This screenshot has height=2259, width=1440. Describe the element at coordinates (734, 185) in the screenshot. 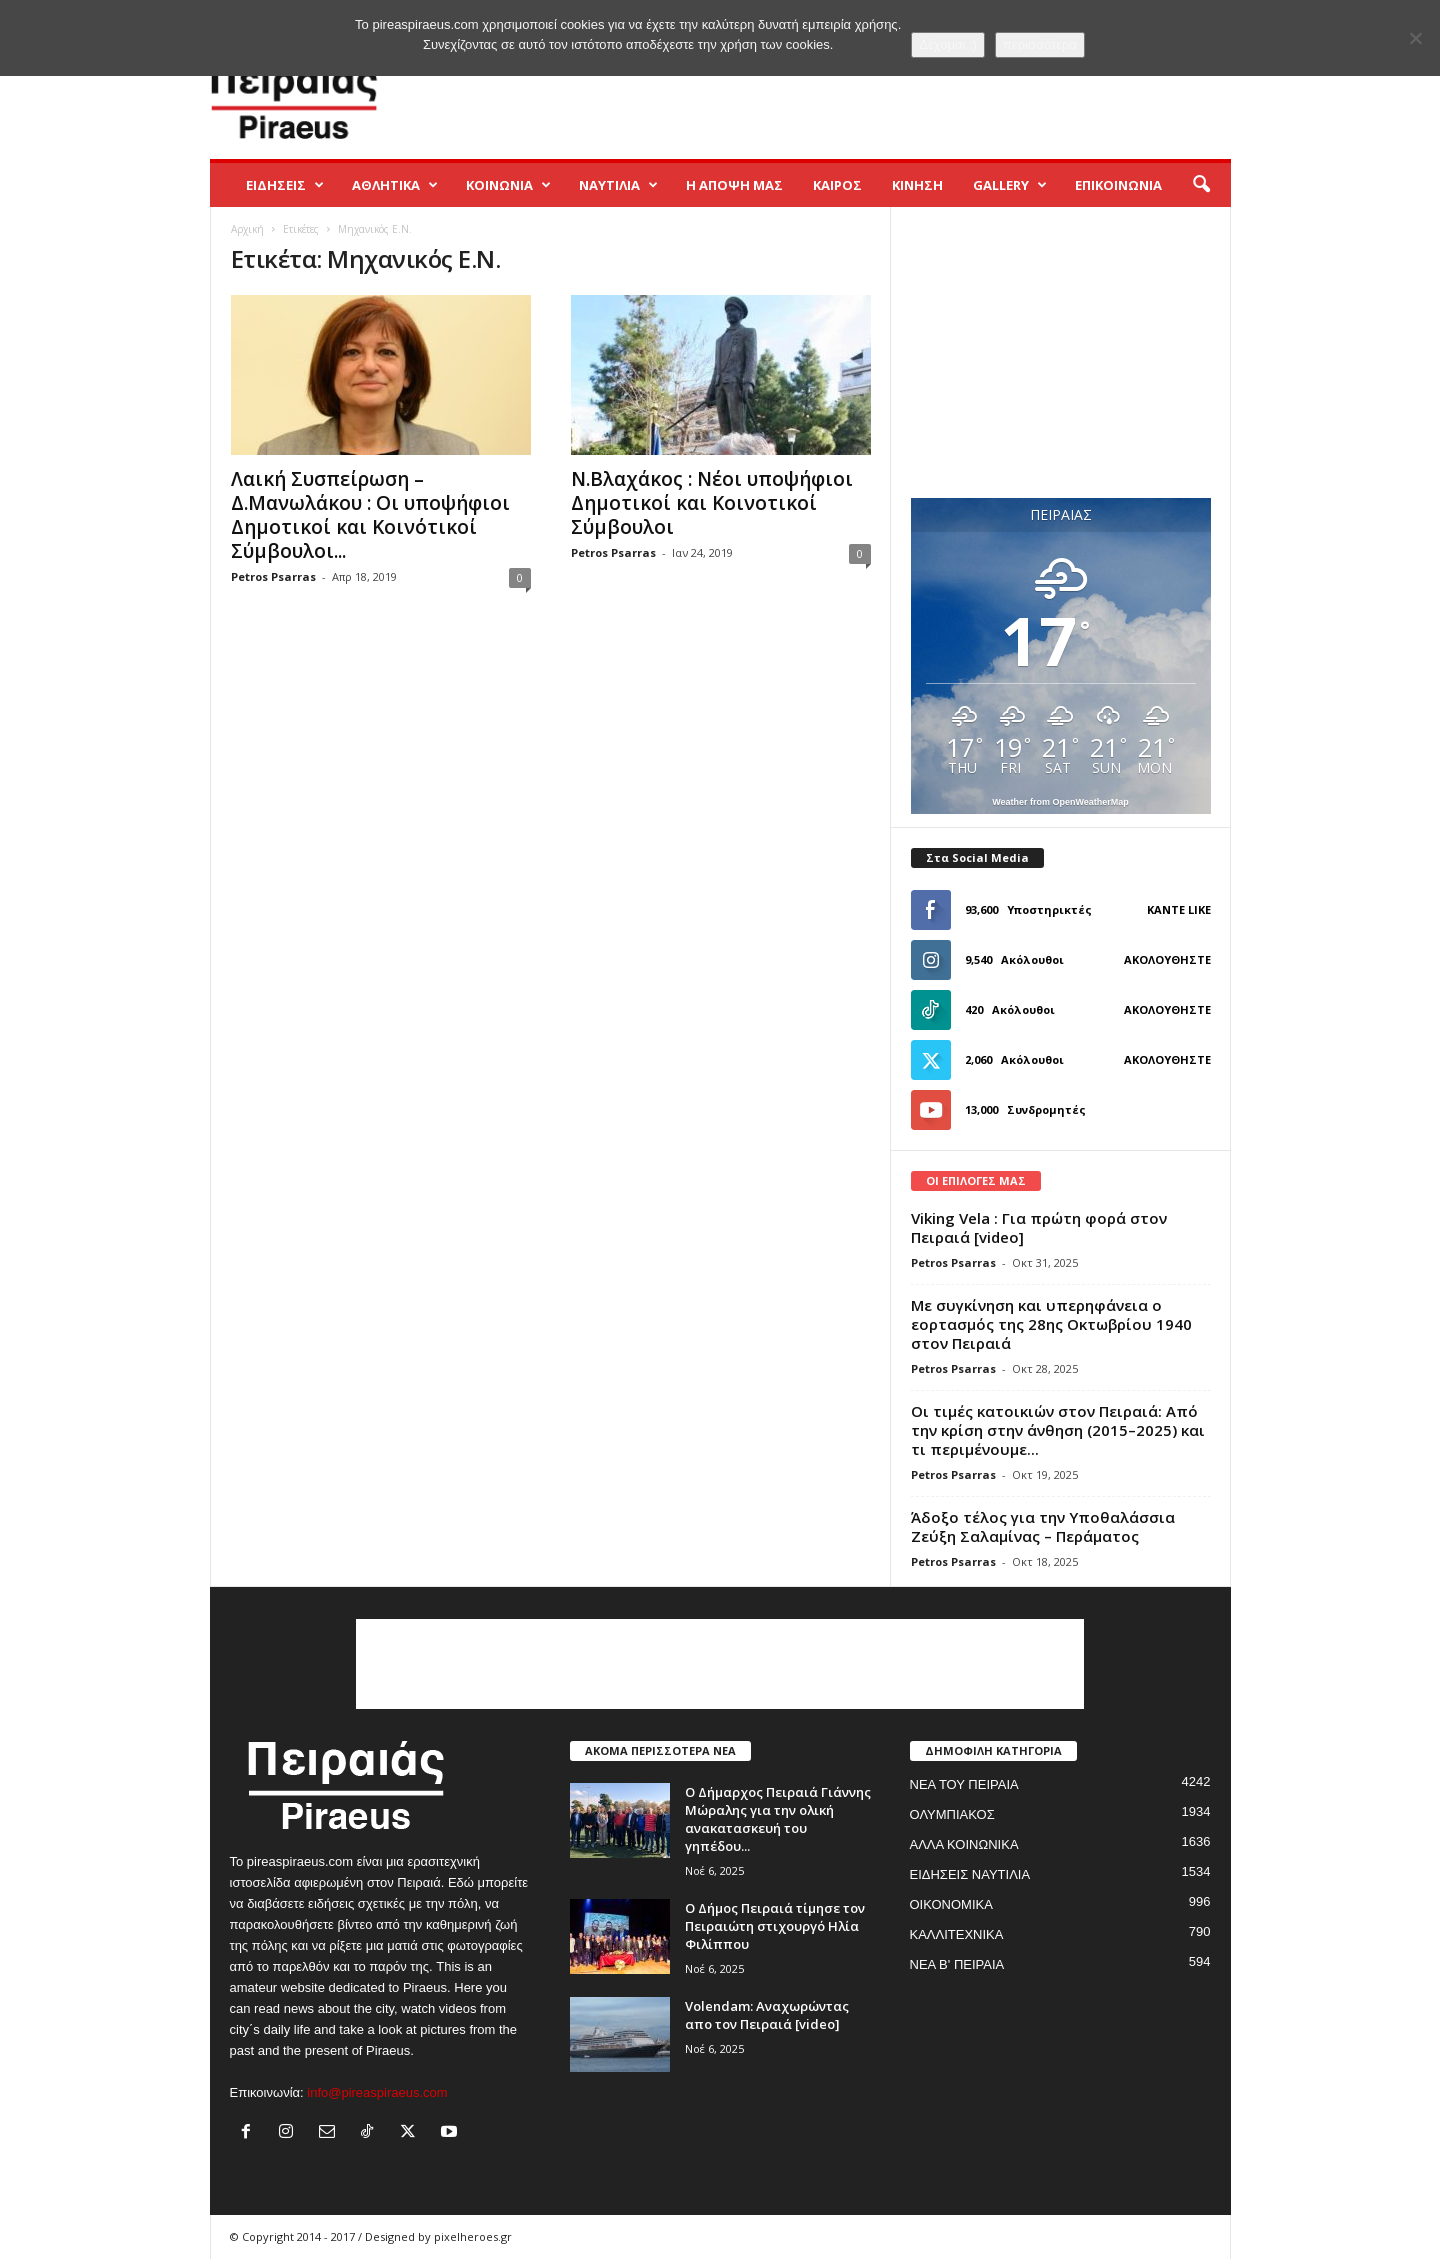

I see `Η ΑΠΟΨΗ ΜΑΣ` at that location.